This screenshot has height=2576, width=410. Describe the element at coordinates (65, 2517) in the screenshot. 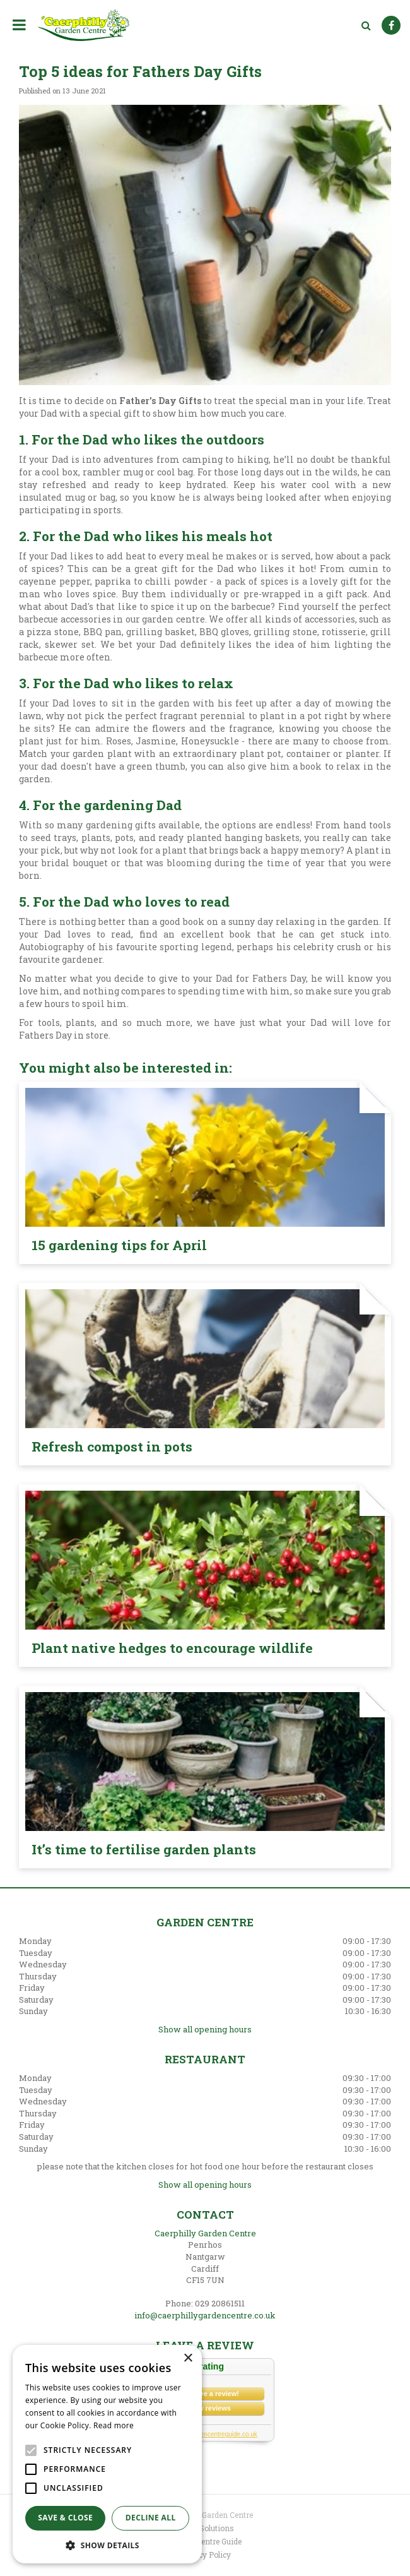

I see `Save & Close [button]` at that location.